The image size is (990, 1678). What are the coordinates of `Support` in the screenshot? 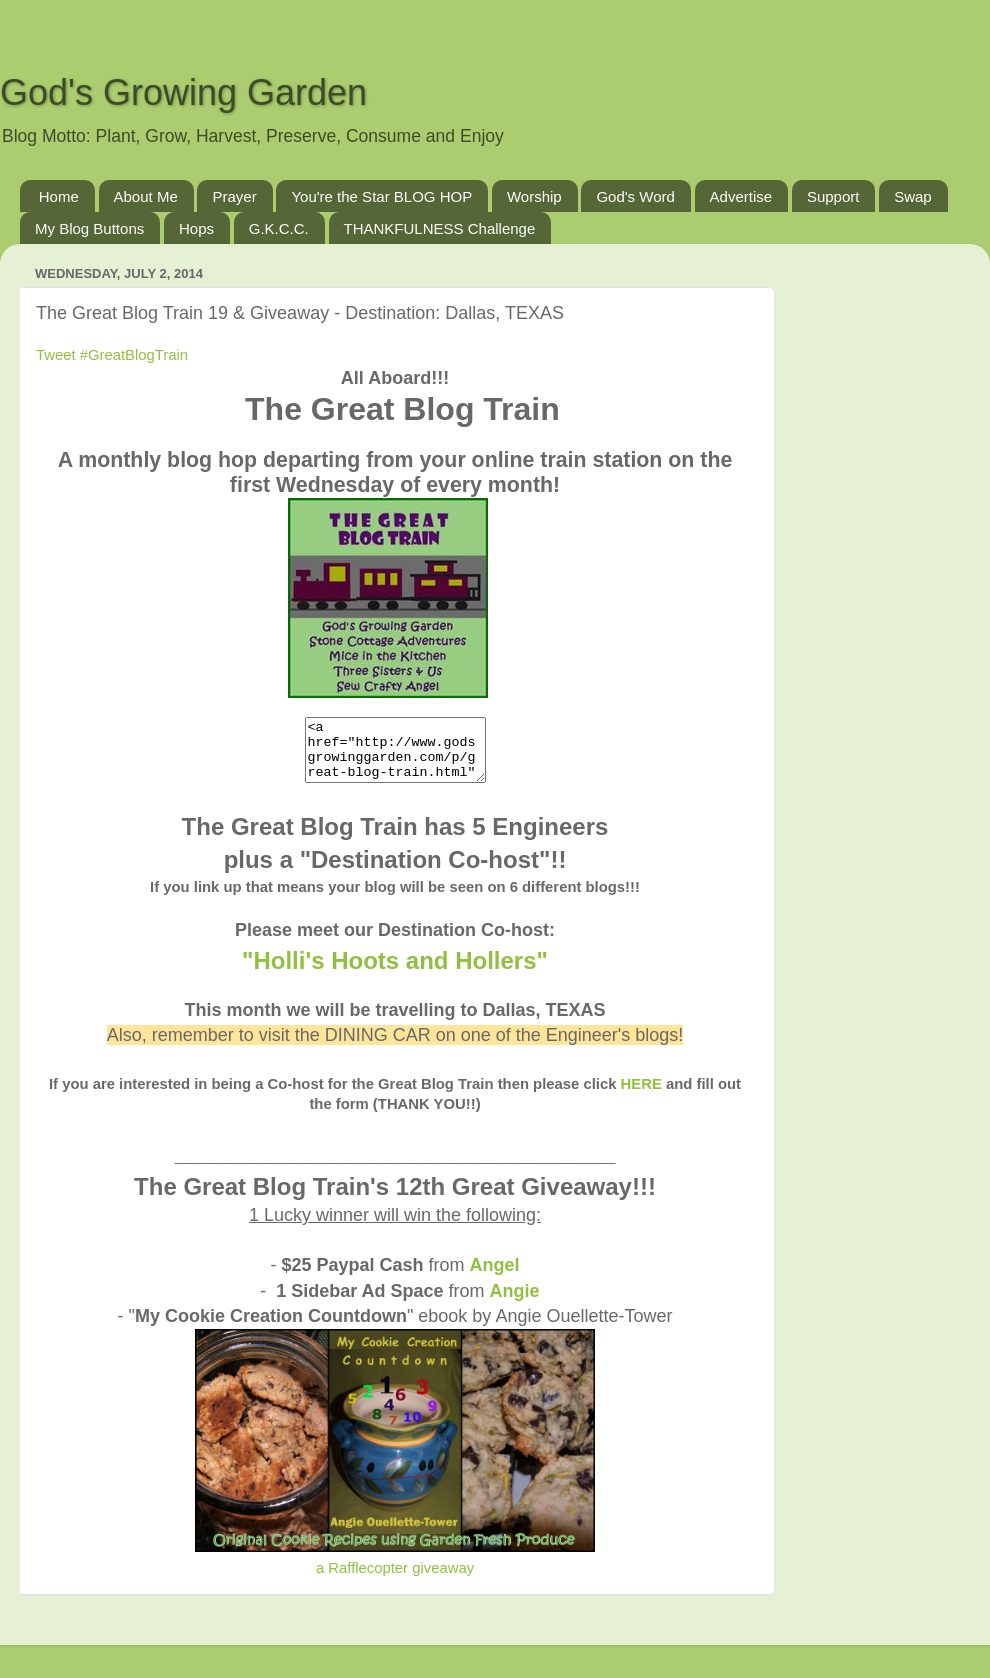 It's located at (833, 196).